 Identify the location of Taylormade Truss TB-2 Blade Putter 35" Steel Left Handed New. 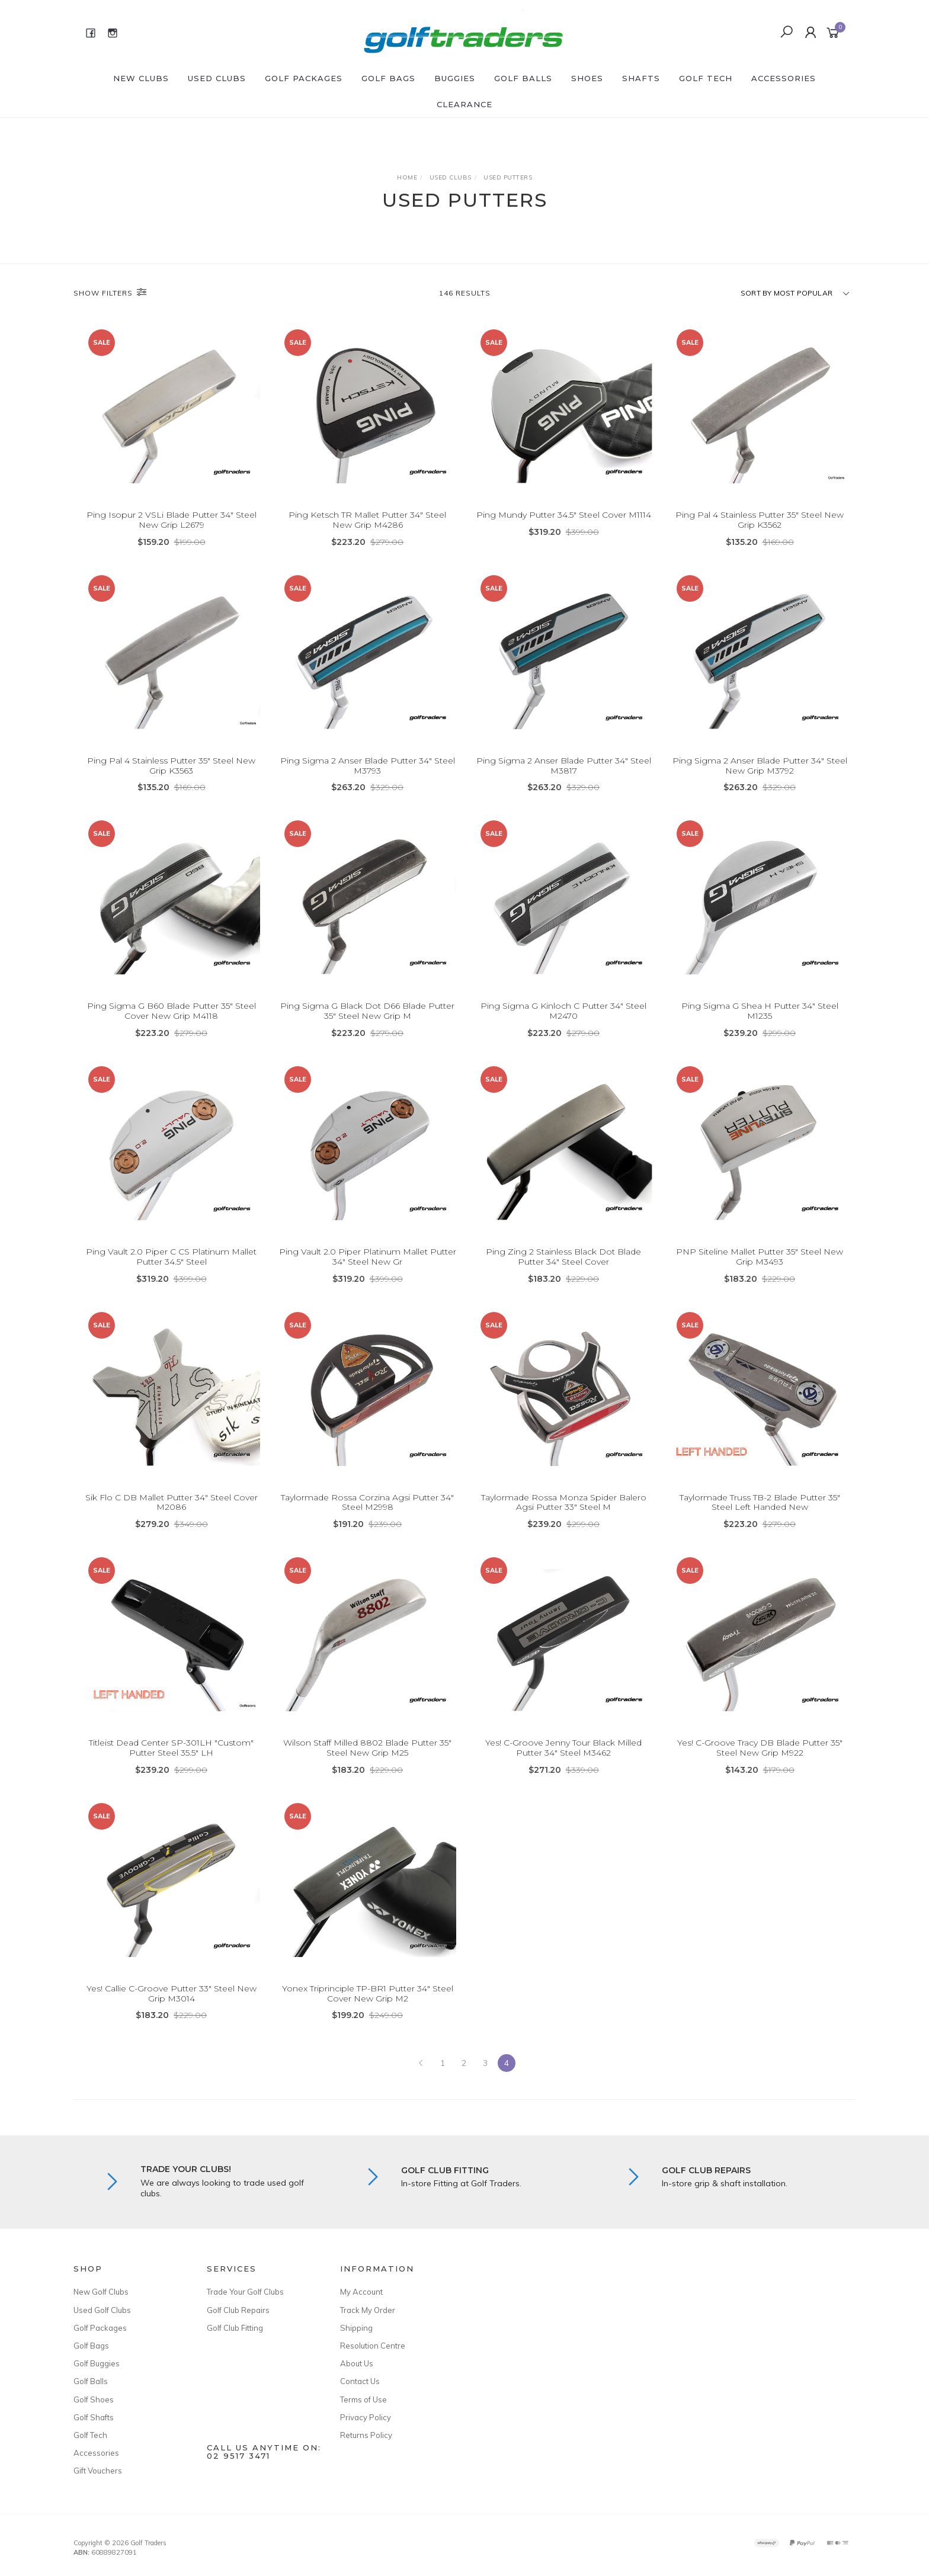
(760, 1503).